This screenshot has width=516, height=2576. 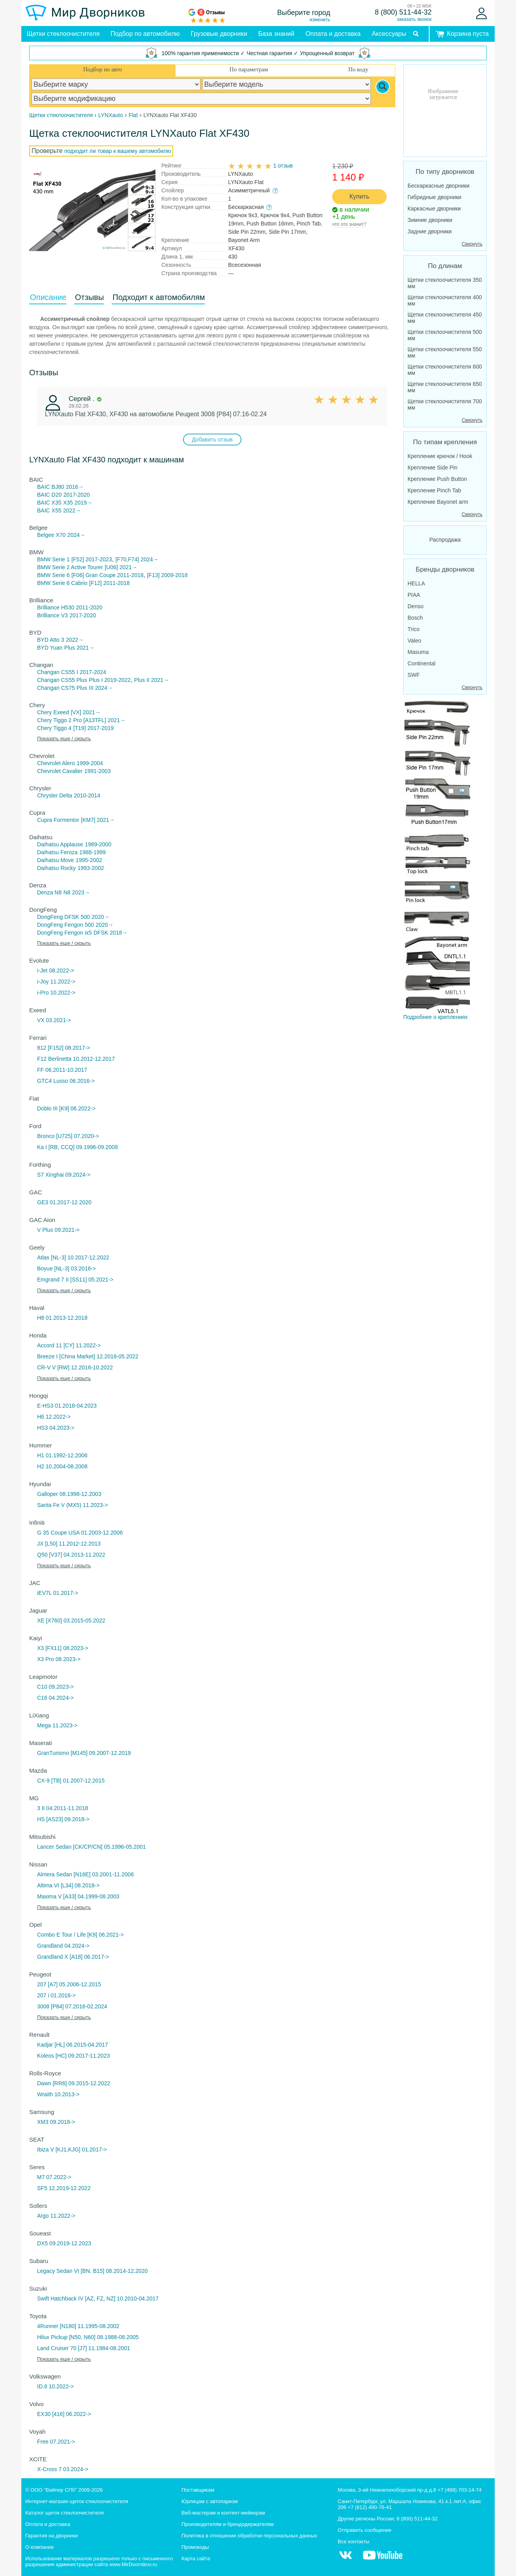 I want to click on 1993-2002, so click(x=91, y=868).